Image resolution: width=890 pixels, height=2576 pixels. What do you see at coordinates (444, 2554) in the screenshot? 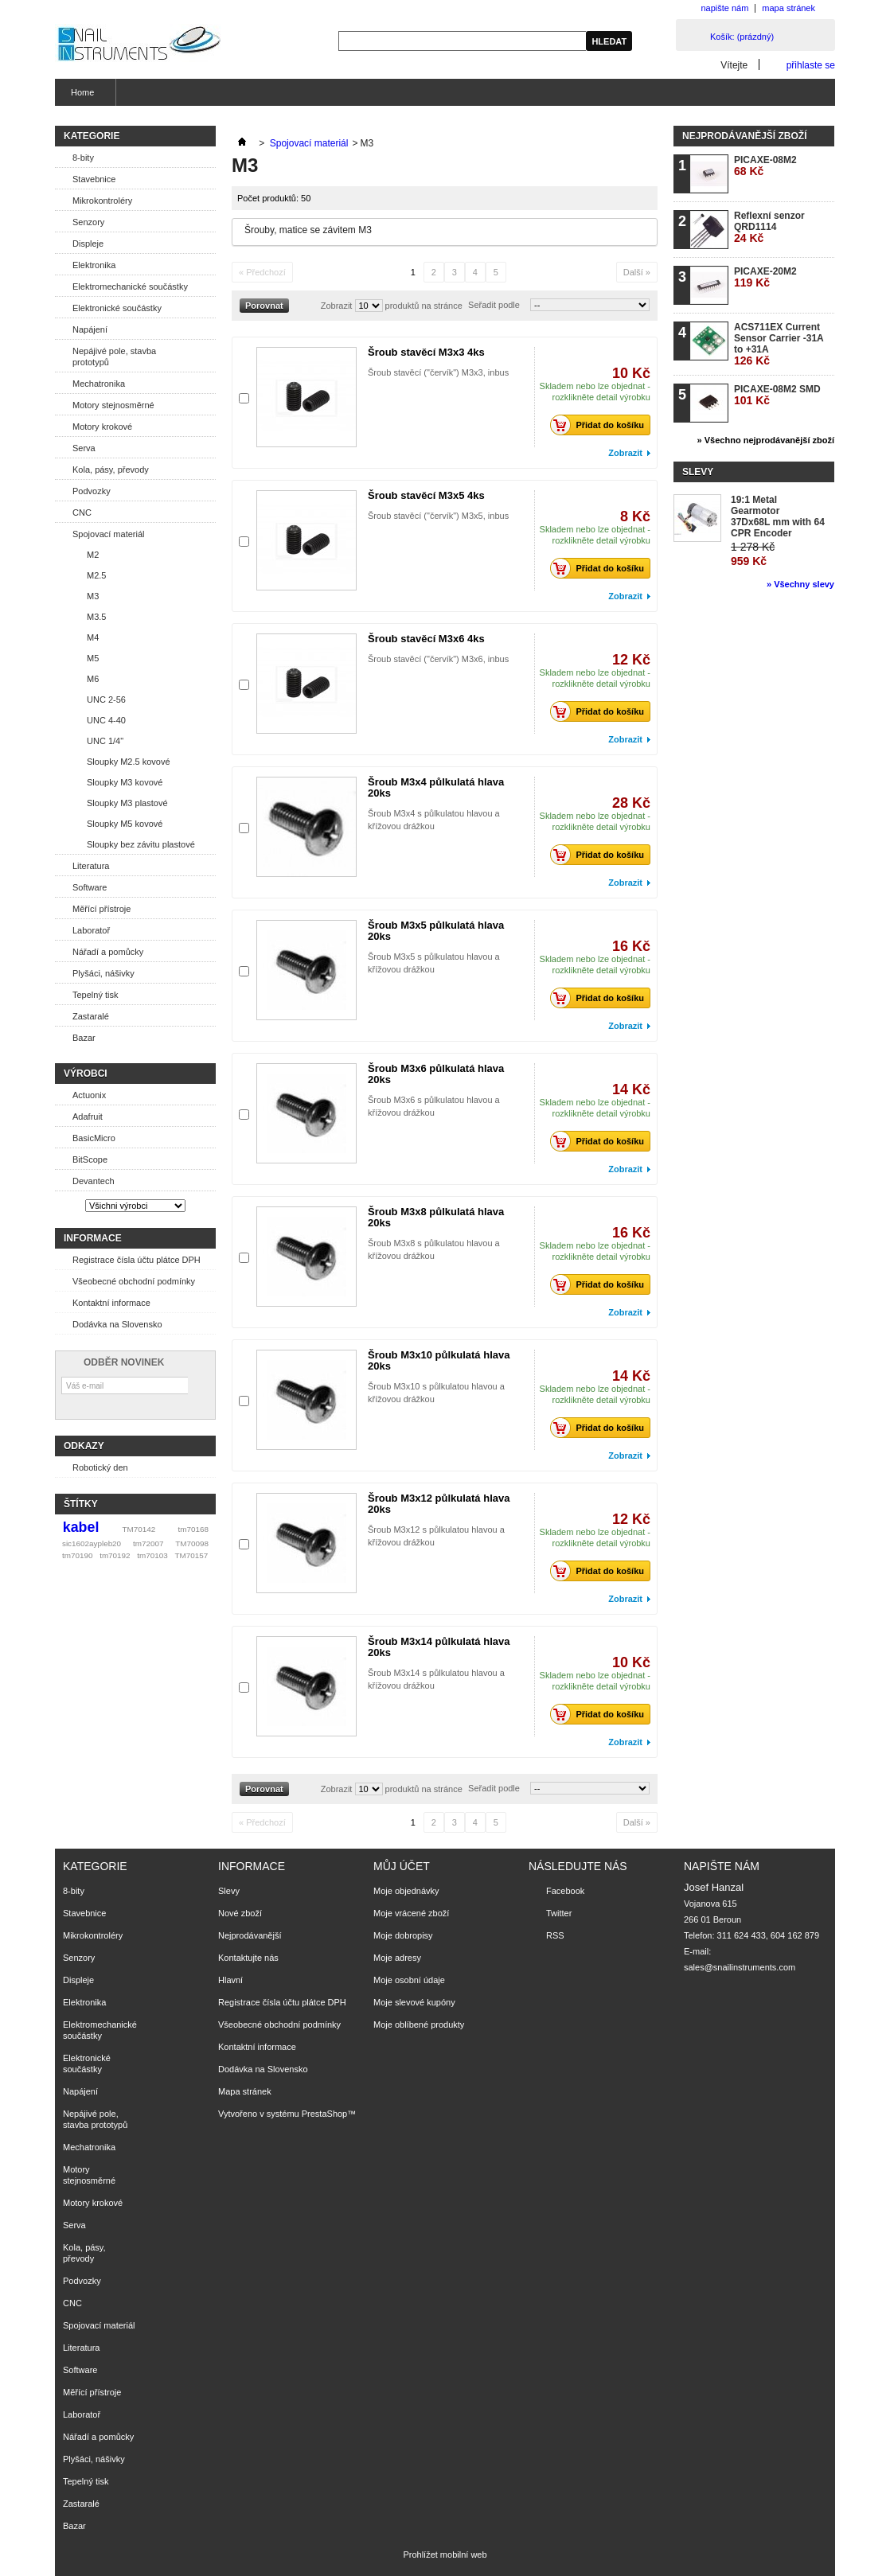
I see `Prohlížet mobilní web` at bounding box center [444, 2554].